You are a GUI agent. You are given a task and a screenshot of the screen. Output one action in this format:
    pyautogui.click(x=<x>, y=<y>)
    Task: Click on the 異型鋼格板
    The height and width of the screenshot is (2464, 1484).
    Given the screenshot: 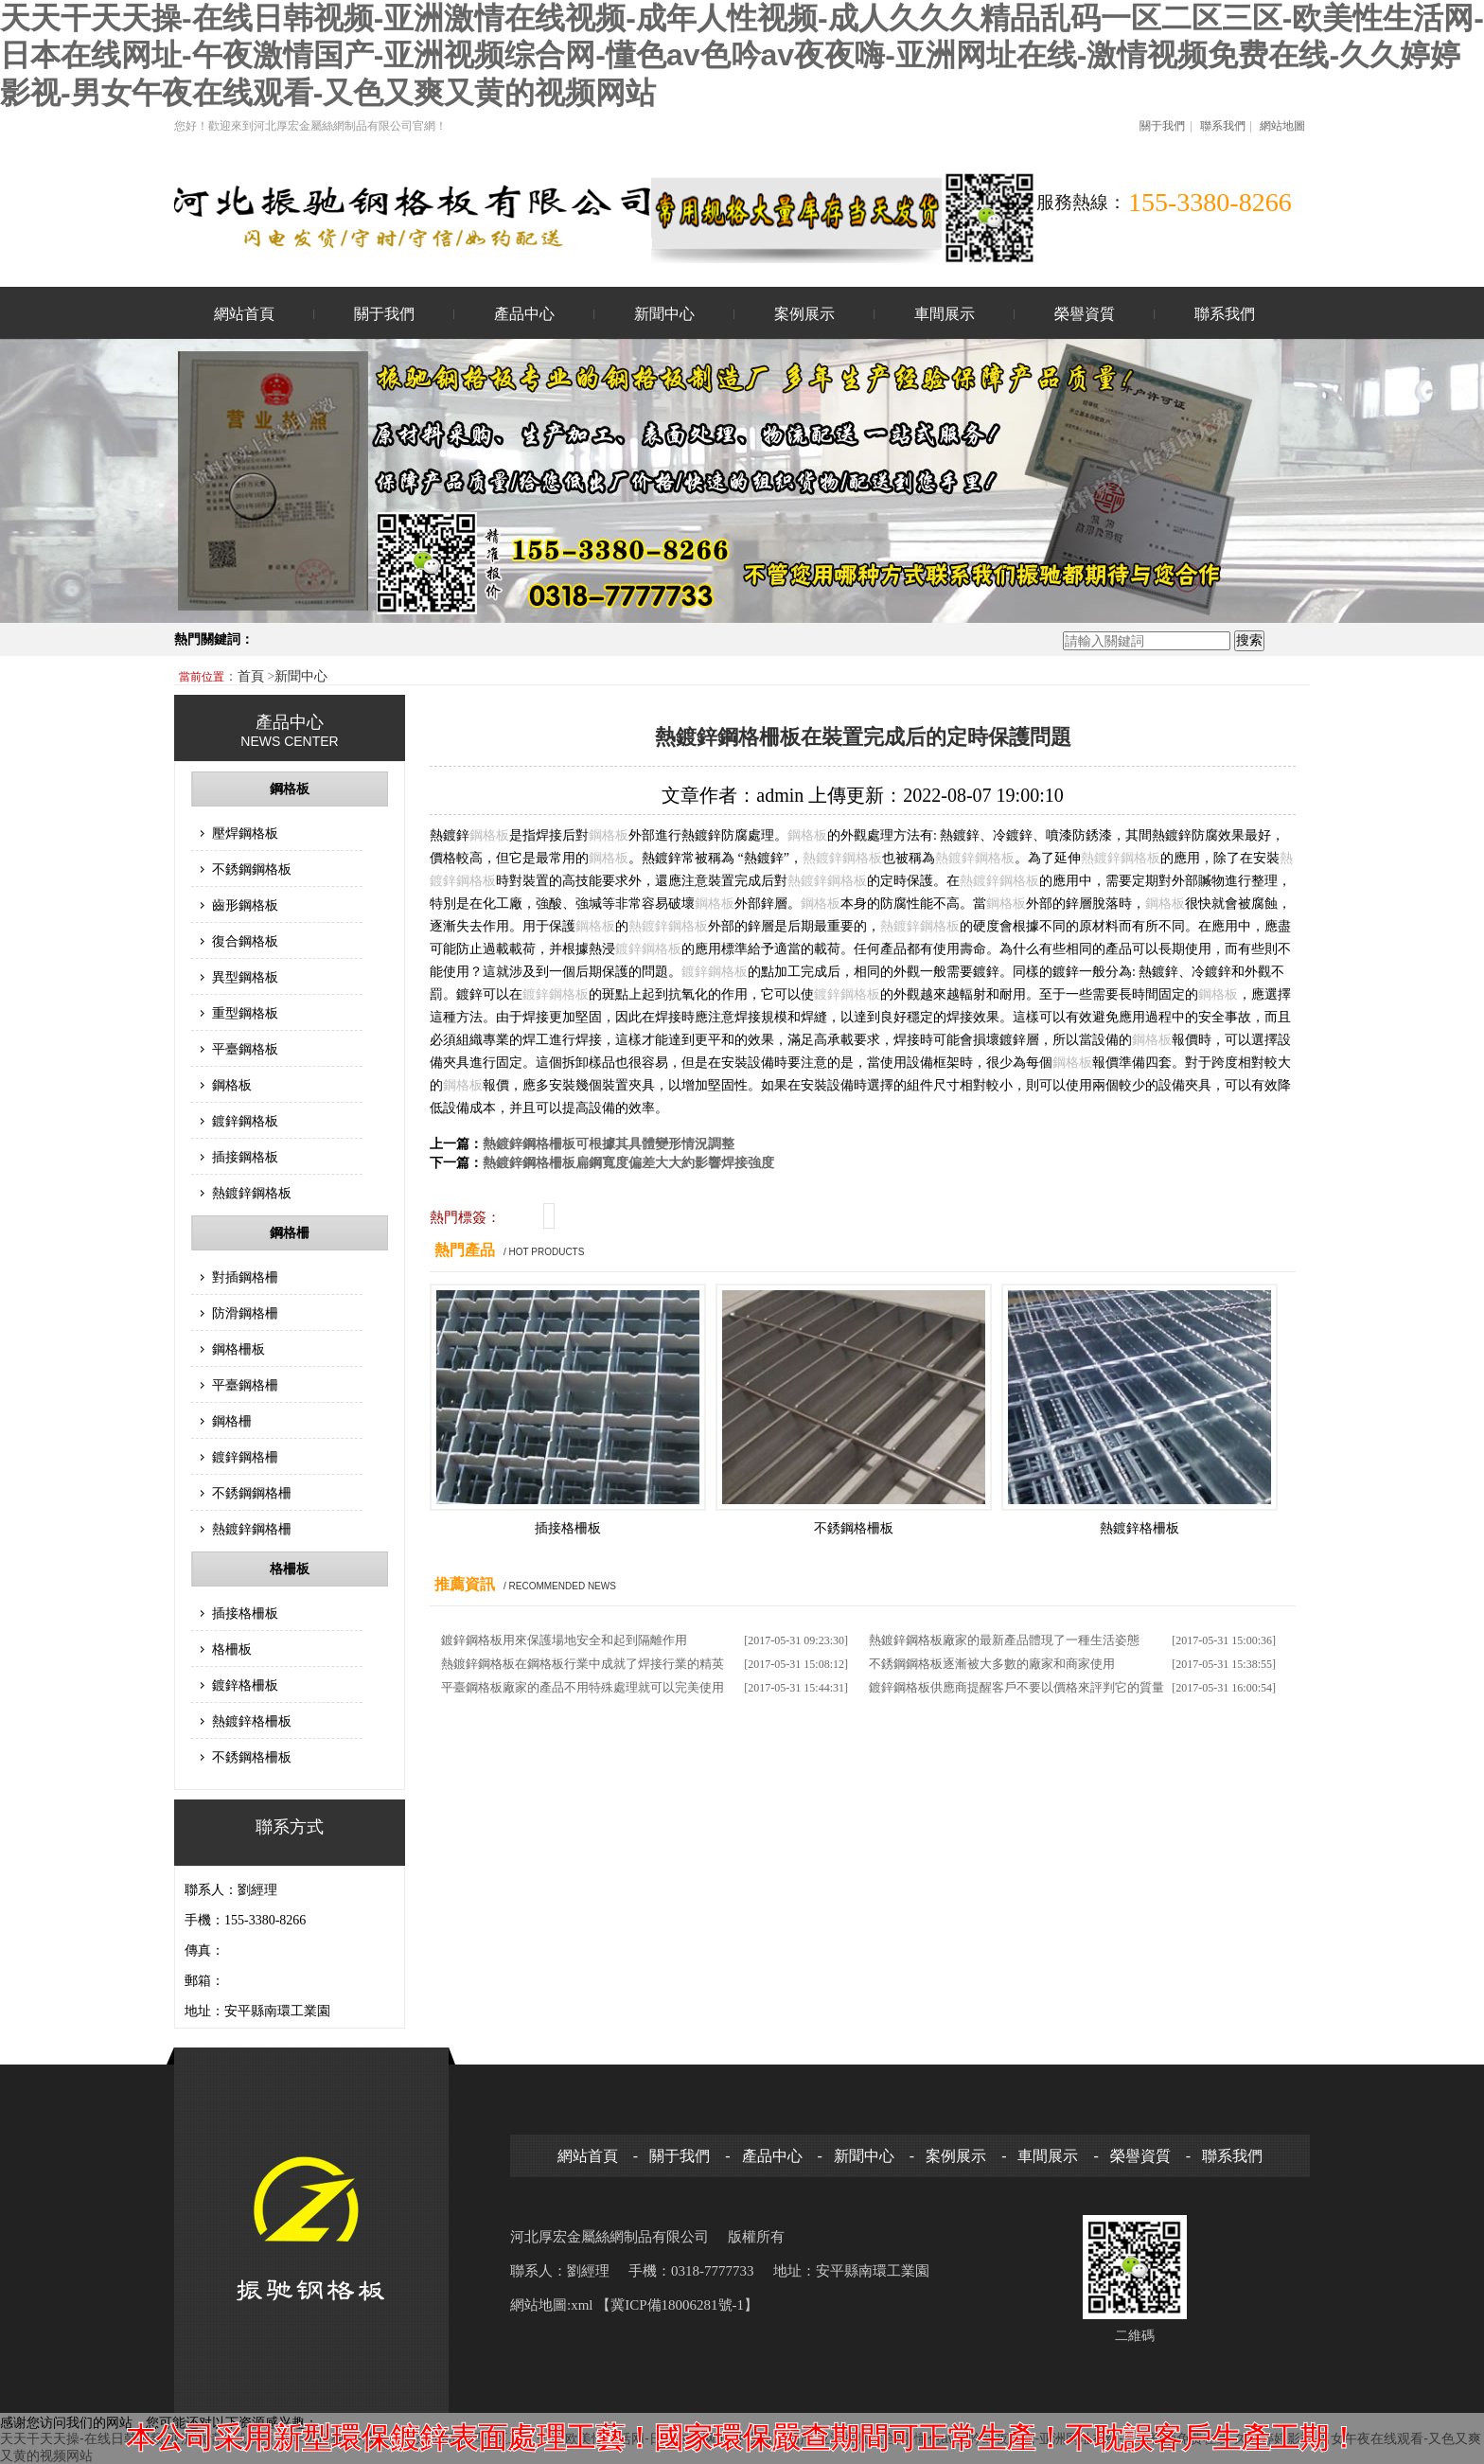 What is the action you would take?
    pyautogui.click(x=245, y=976)
    